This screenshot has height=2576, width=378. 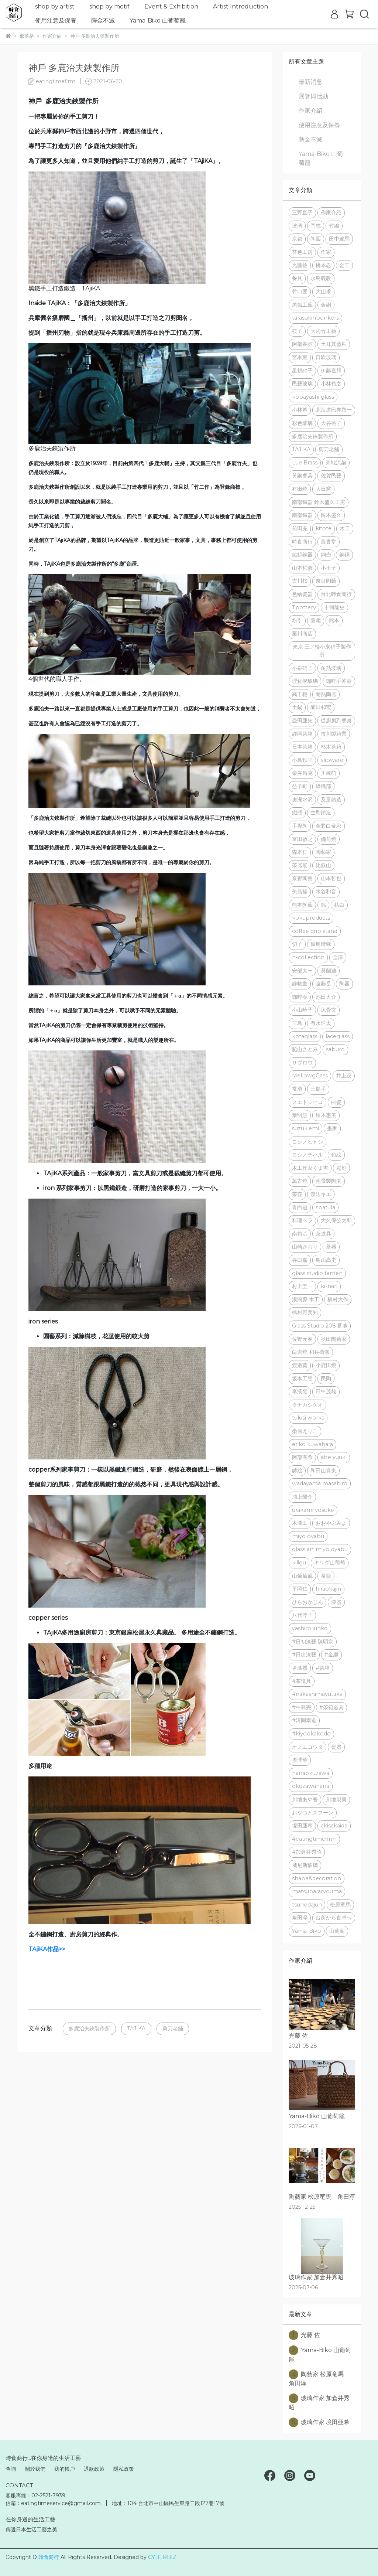 What do you see at coordinates (302, 1457) in the screenshot?
I see `阿部有希` at bounding box center [302, 1457].